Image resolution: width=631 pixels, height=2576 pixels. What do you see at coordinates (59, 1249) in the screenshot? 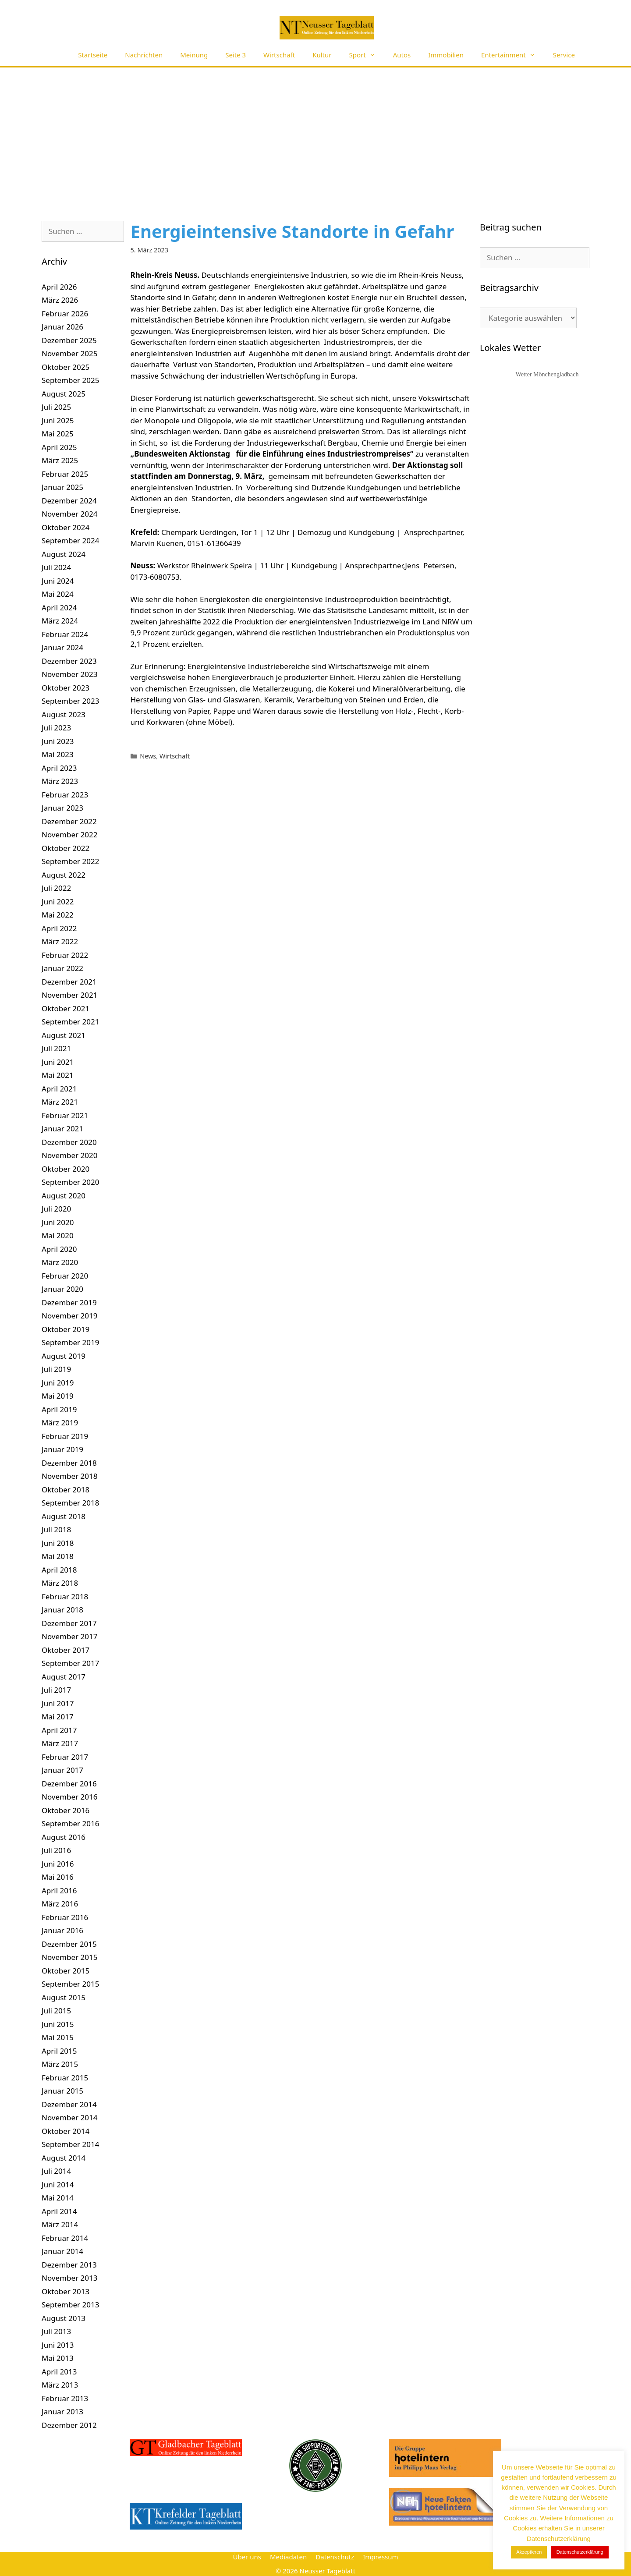
I see `April 2020` at bounding box center [59, 1249].